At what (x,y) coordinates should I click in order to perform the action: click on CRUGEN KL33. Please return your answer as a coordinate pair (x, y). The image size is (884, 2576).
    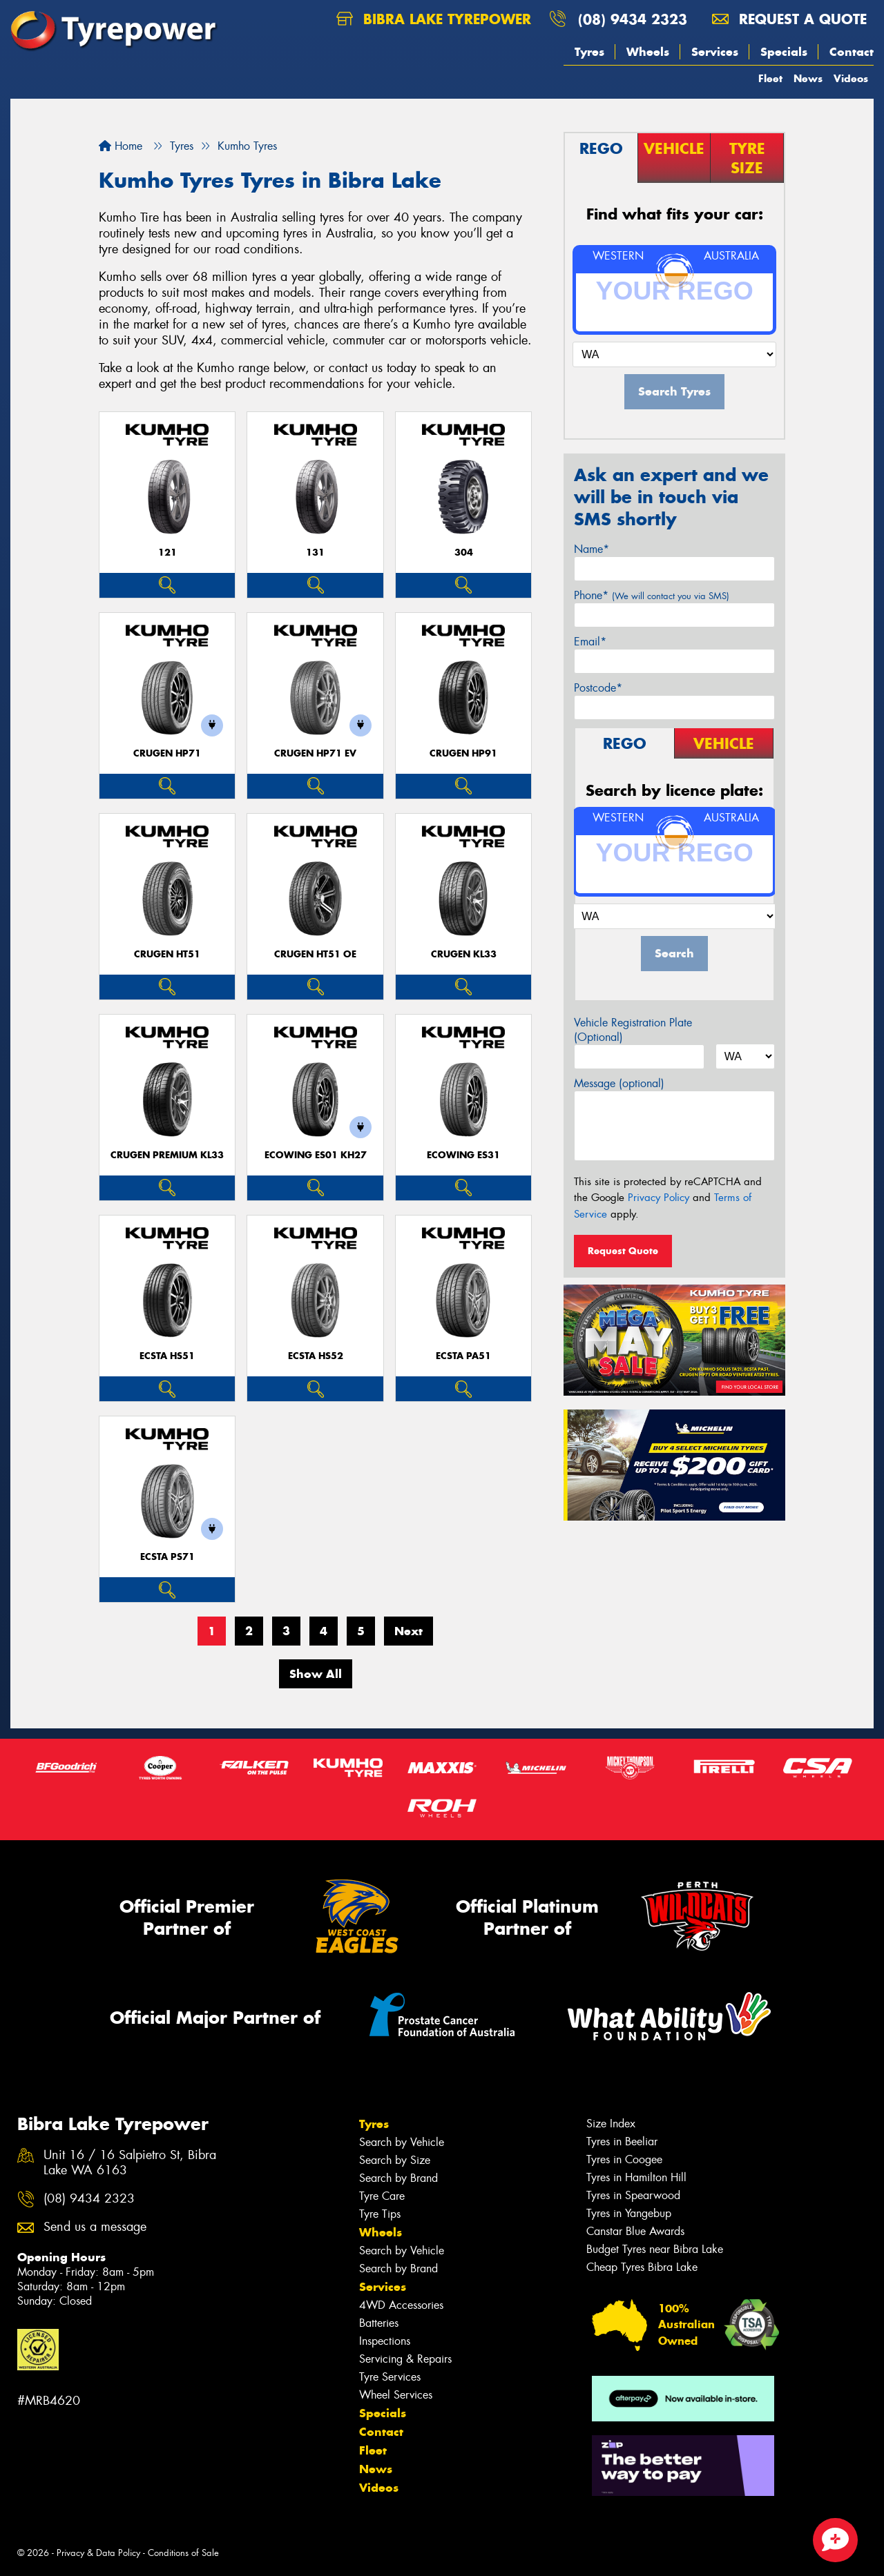
    Looking at the image, I should click on (464, 954).